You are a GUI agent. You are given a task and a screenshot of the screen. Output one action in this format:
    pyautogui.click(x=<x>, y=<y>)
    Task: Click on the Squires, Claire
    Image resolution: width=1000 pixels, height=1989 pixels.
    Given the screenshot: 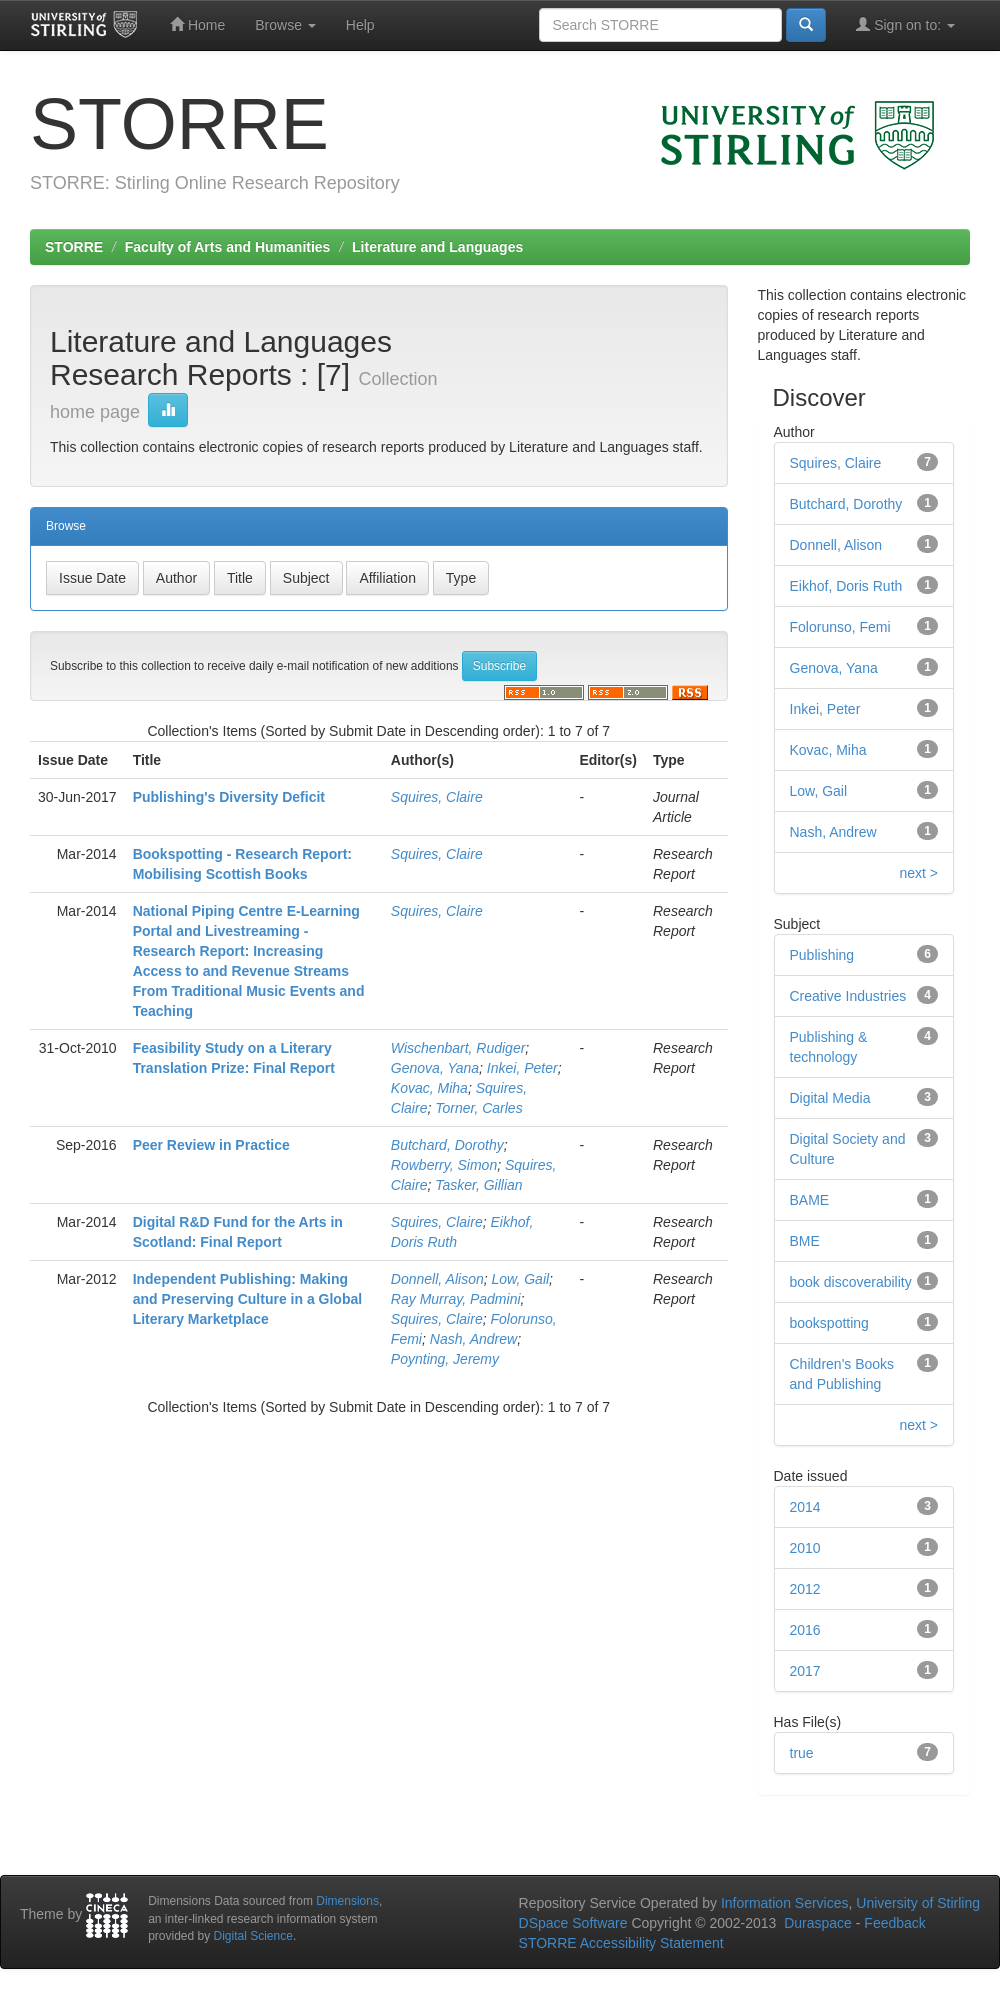 What is the action you would take?
    pyautogui.click(x=437, y=797)
    